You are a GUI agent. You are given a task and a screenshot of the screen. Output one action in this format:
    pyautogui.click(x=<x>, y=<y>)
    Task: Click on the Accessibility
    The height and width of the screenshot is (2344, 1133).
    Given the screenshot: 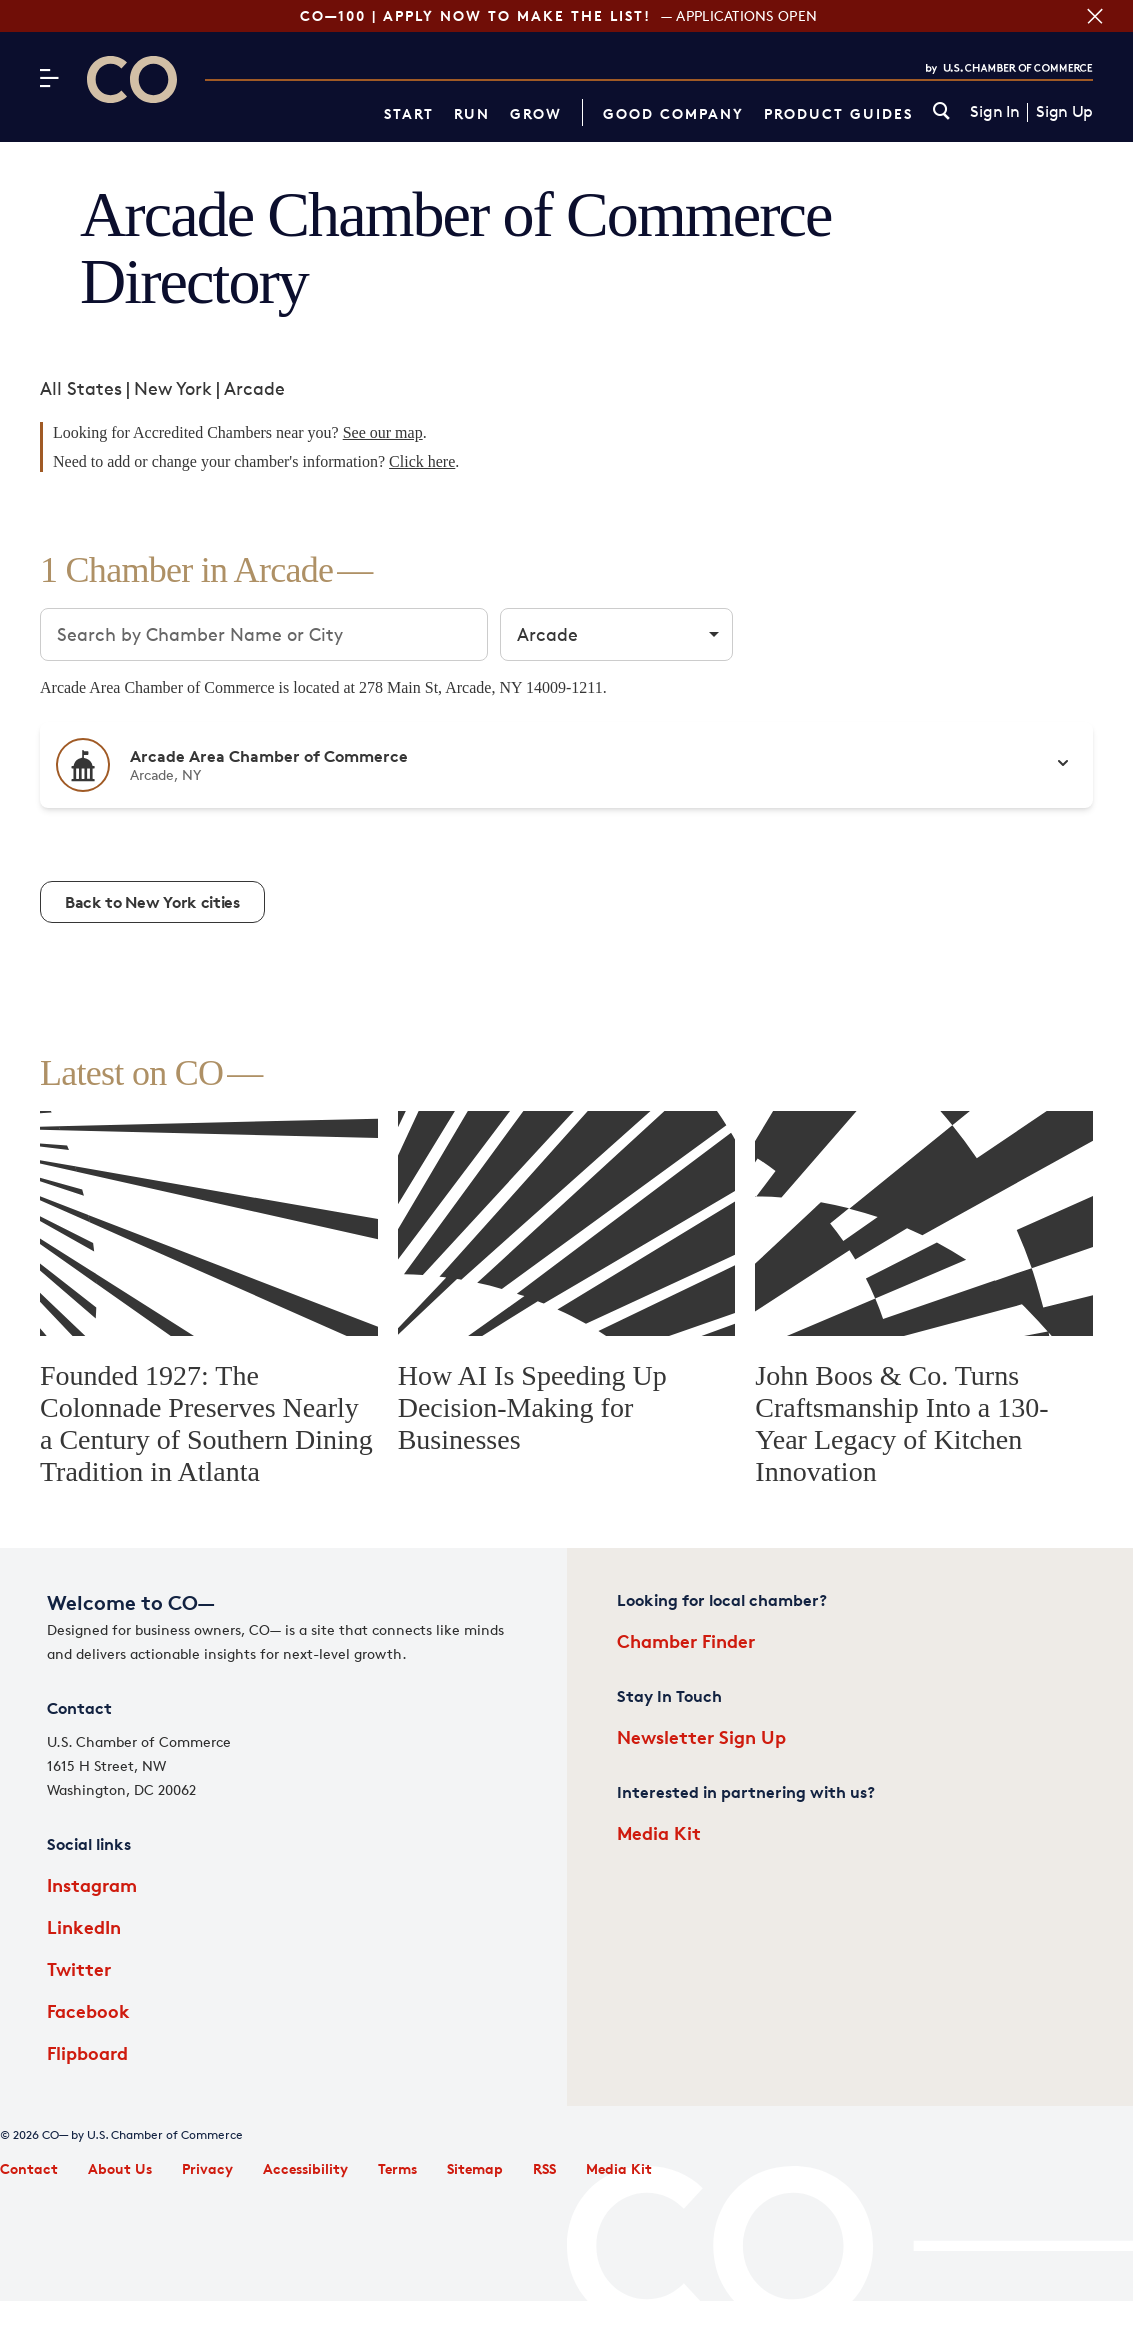 What is the action you would take?
    pyautogui.click(x=305, y=2168)
    